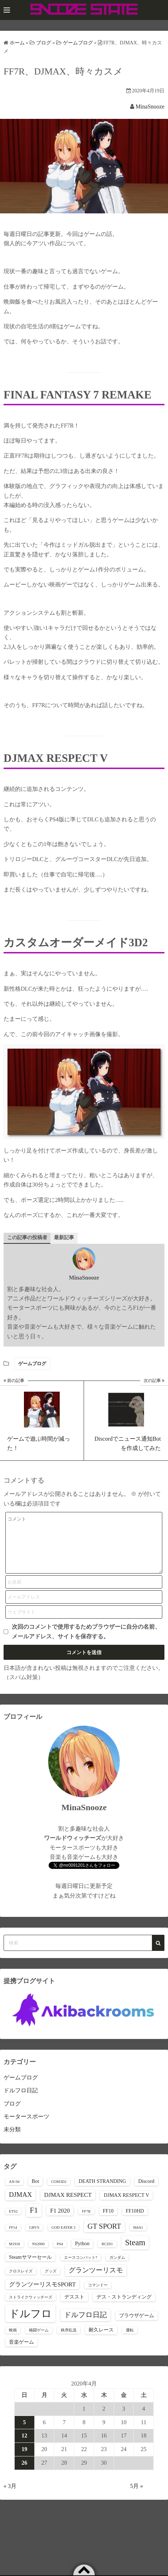 This screenshot has height=2576, width=168. I want to click on FF14 [FF14 (1個の項目)], so click(13, 2238).